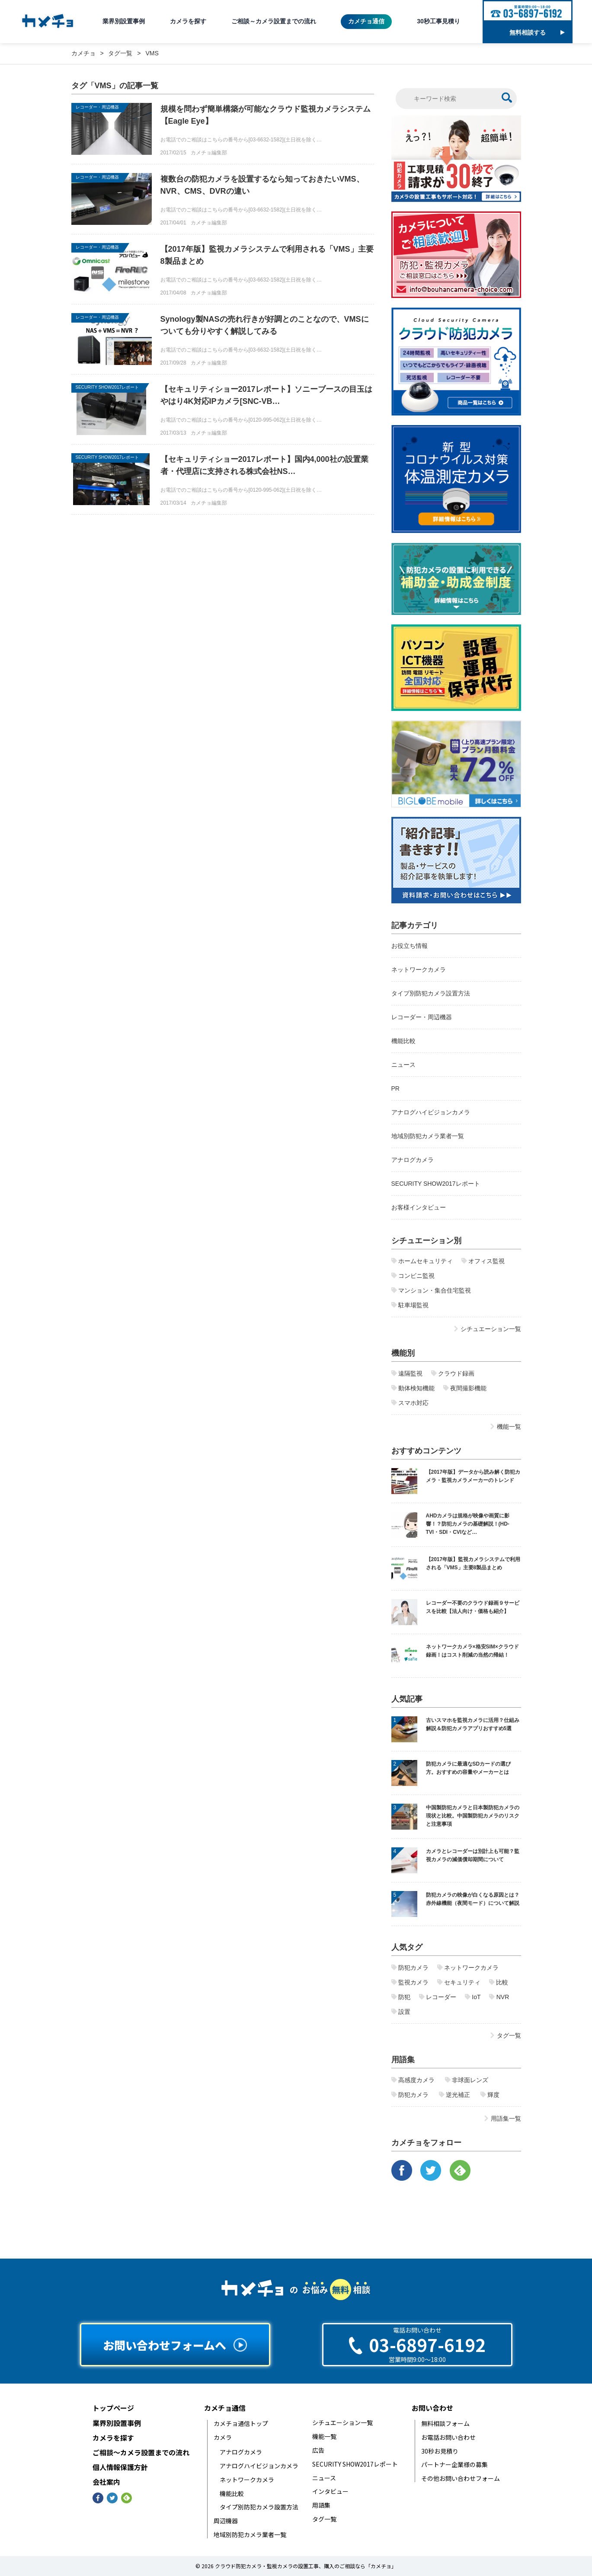 The width and height of the screenshot is (592, 2576). I want to click on アナログハイビジョンカメラ, so click(430, 1112).